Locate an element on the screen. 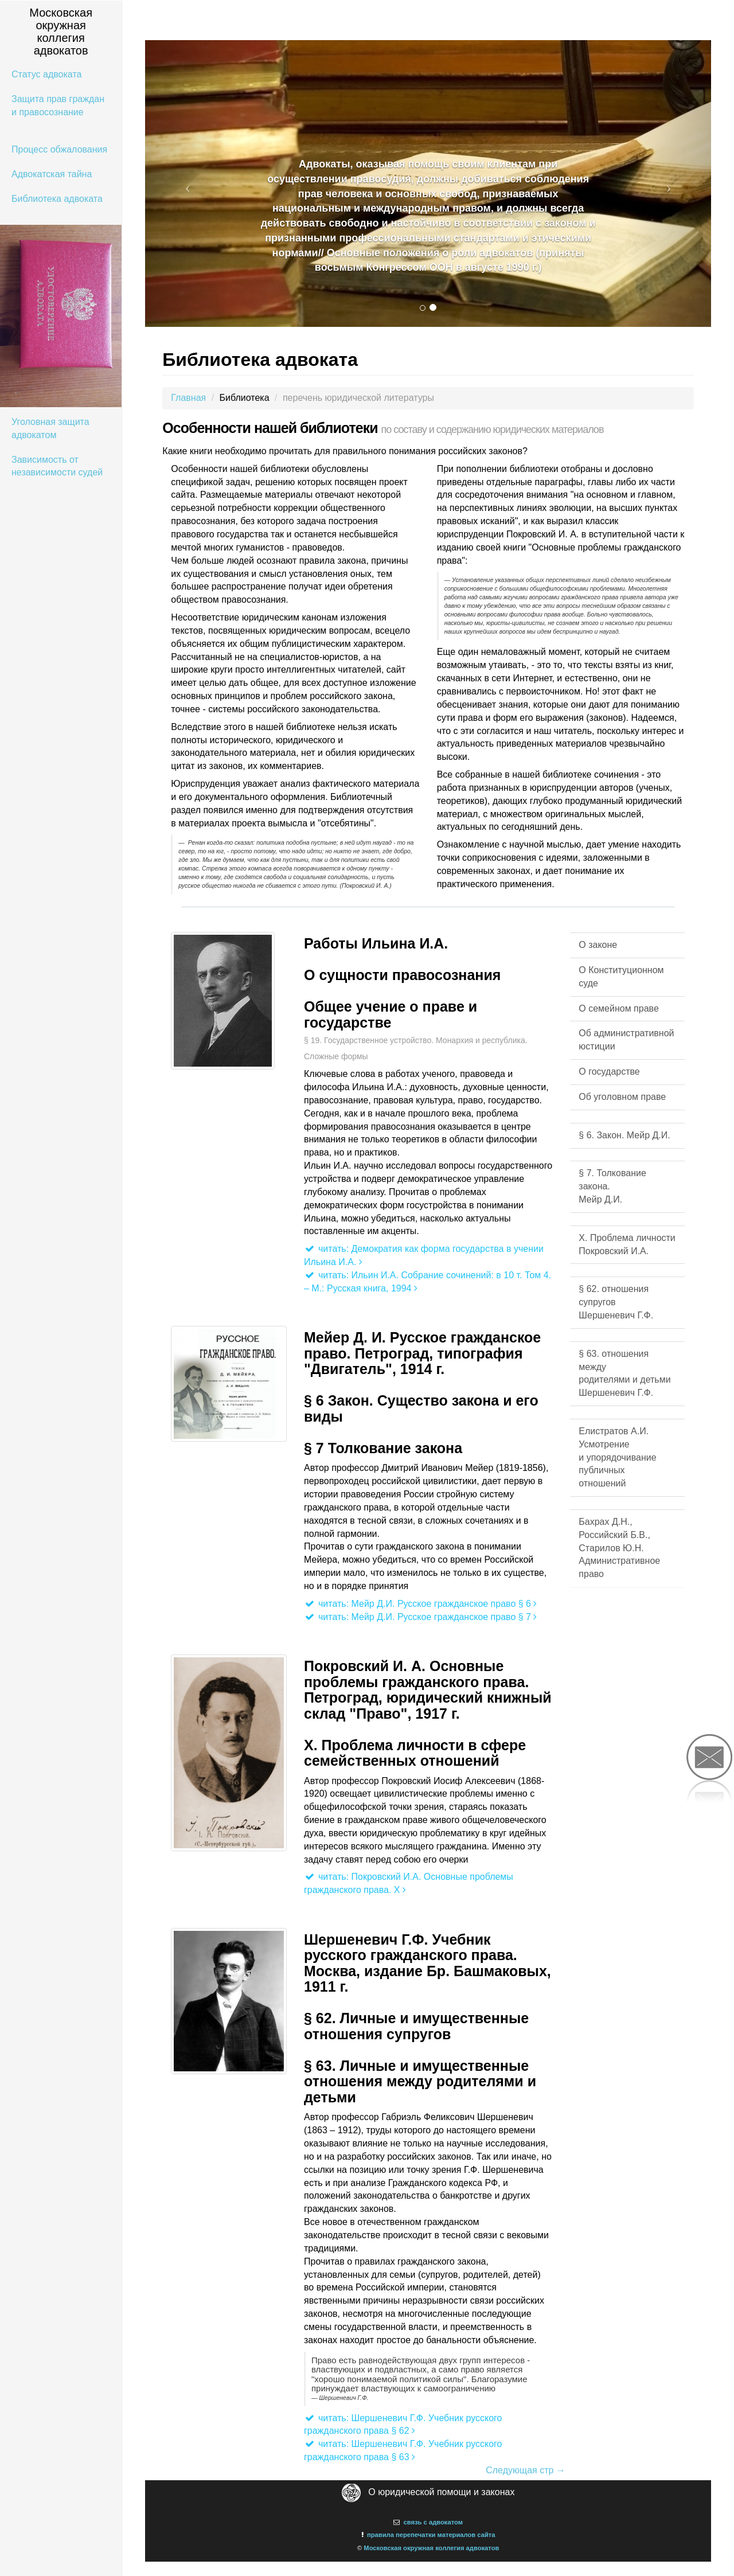  читать: Демократия как форма государства в учении Ильина И.А. is located at coordinates (424, 1255).